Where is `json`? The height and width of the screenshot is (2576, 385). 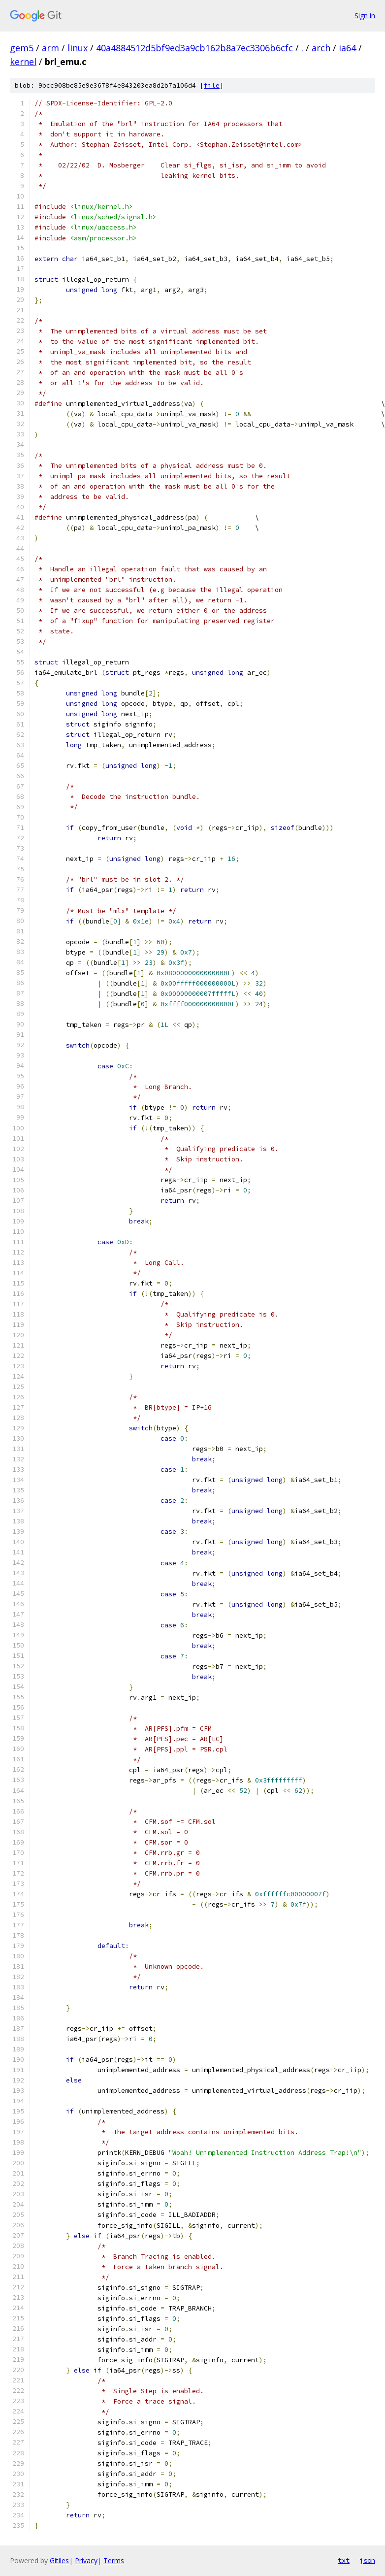 json is located at coordinates (367, 2560).